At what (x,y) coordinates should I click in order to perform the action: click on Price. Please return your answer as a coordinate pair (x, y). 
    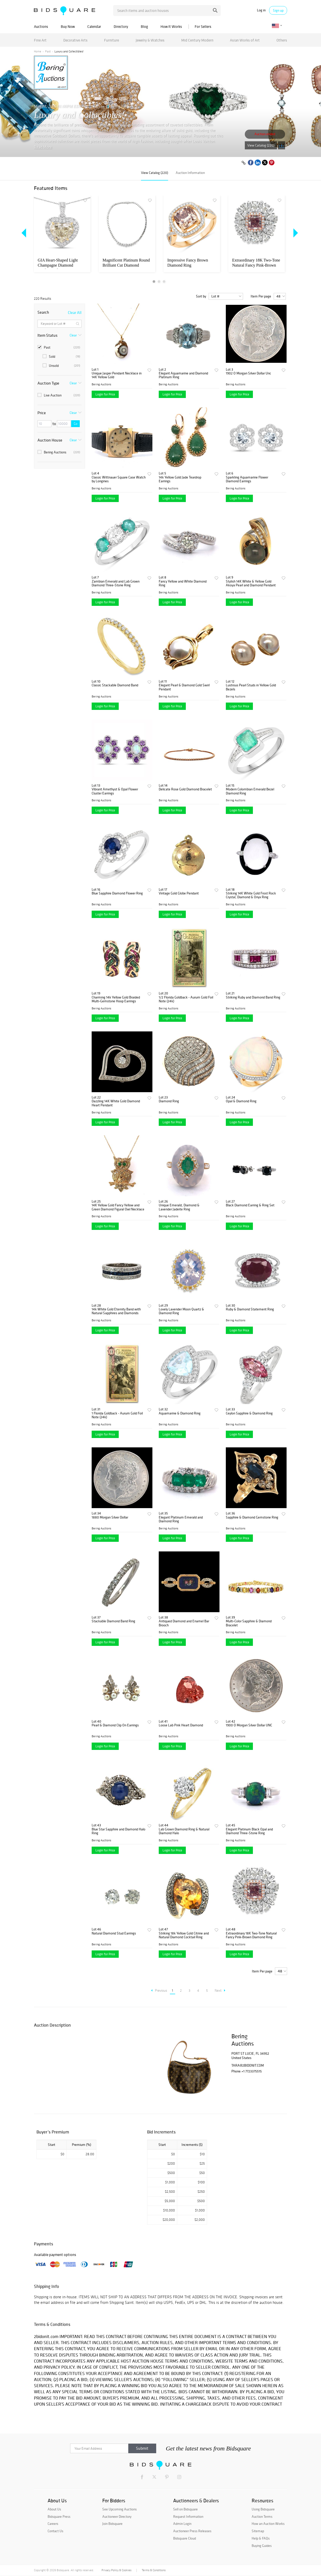
    Looking at the image, I should click on (41, 412).